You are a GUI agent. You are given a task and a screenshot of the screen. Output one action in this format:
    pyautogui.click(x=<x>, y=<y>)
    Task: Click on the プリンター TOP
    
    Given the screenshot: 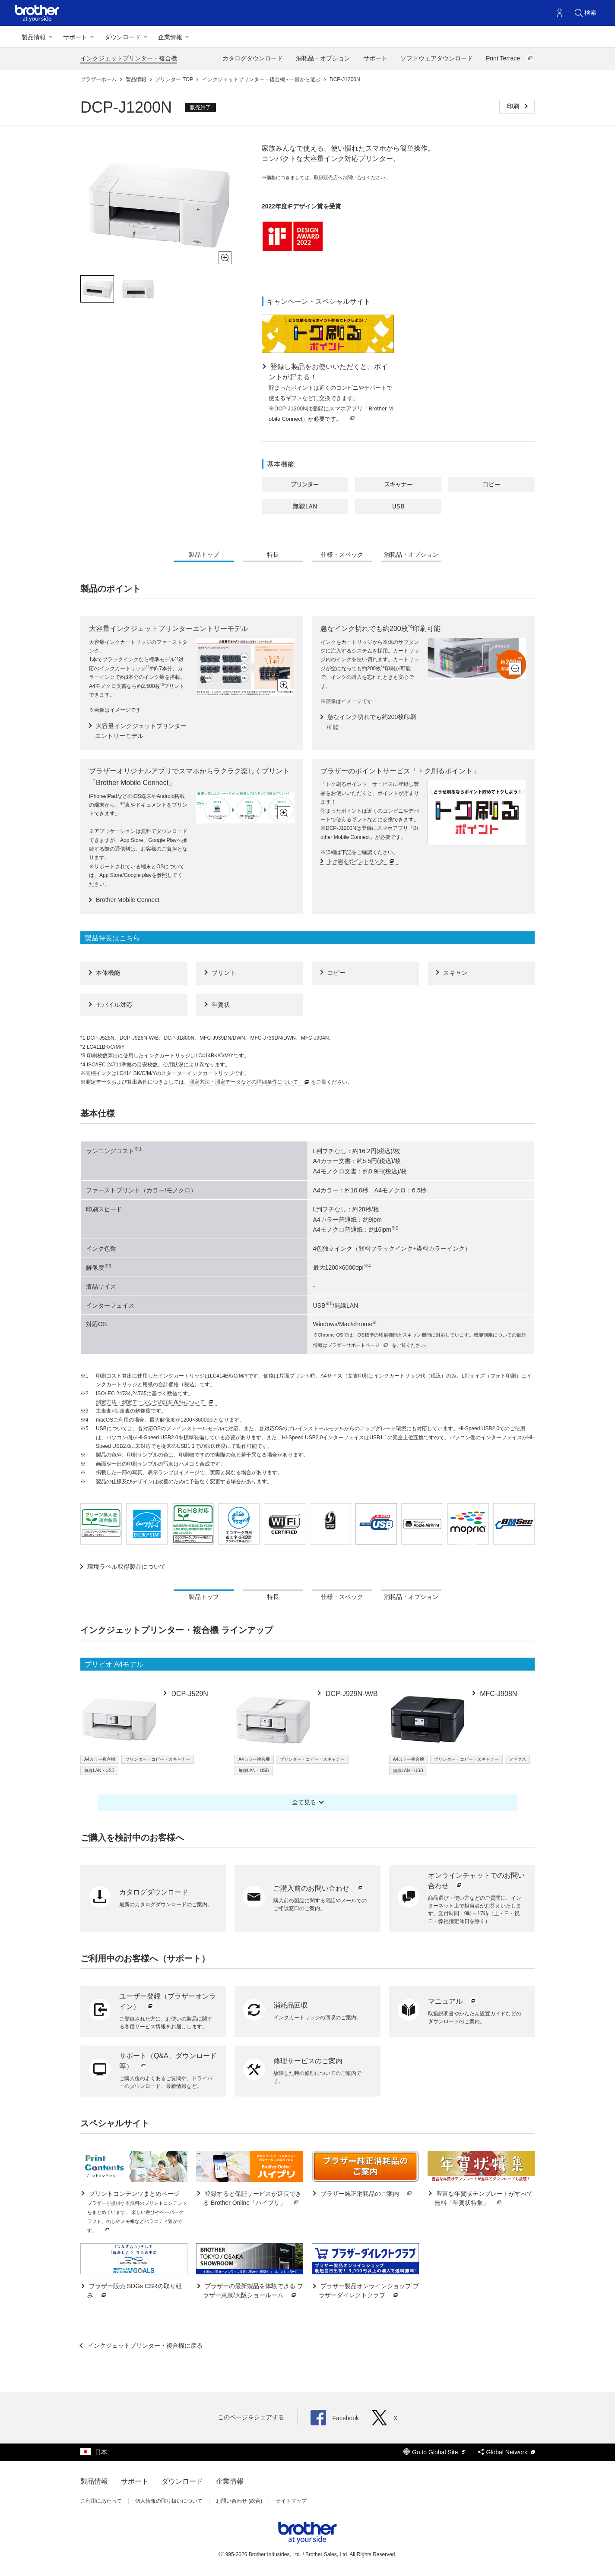 What is the action you would take?
    pyautogui.click(x=174, y=79)
    